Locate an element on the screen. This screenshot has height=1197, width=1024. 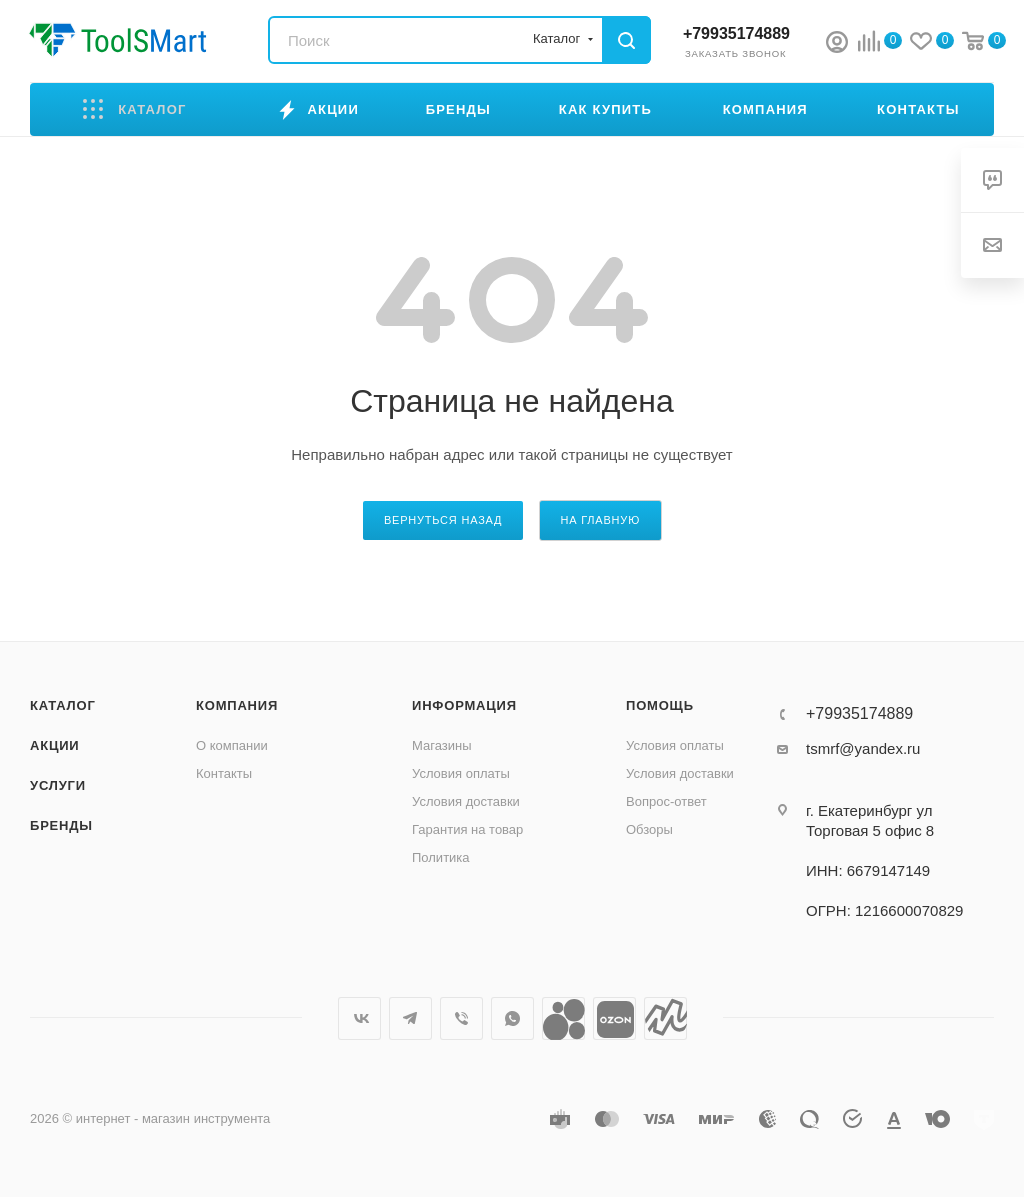
Компания is located at coordinates (237, 705).